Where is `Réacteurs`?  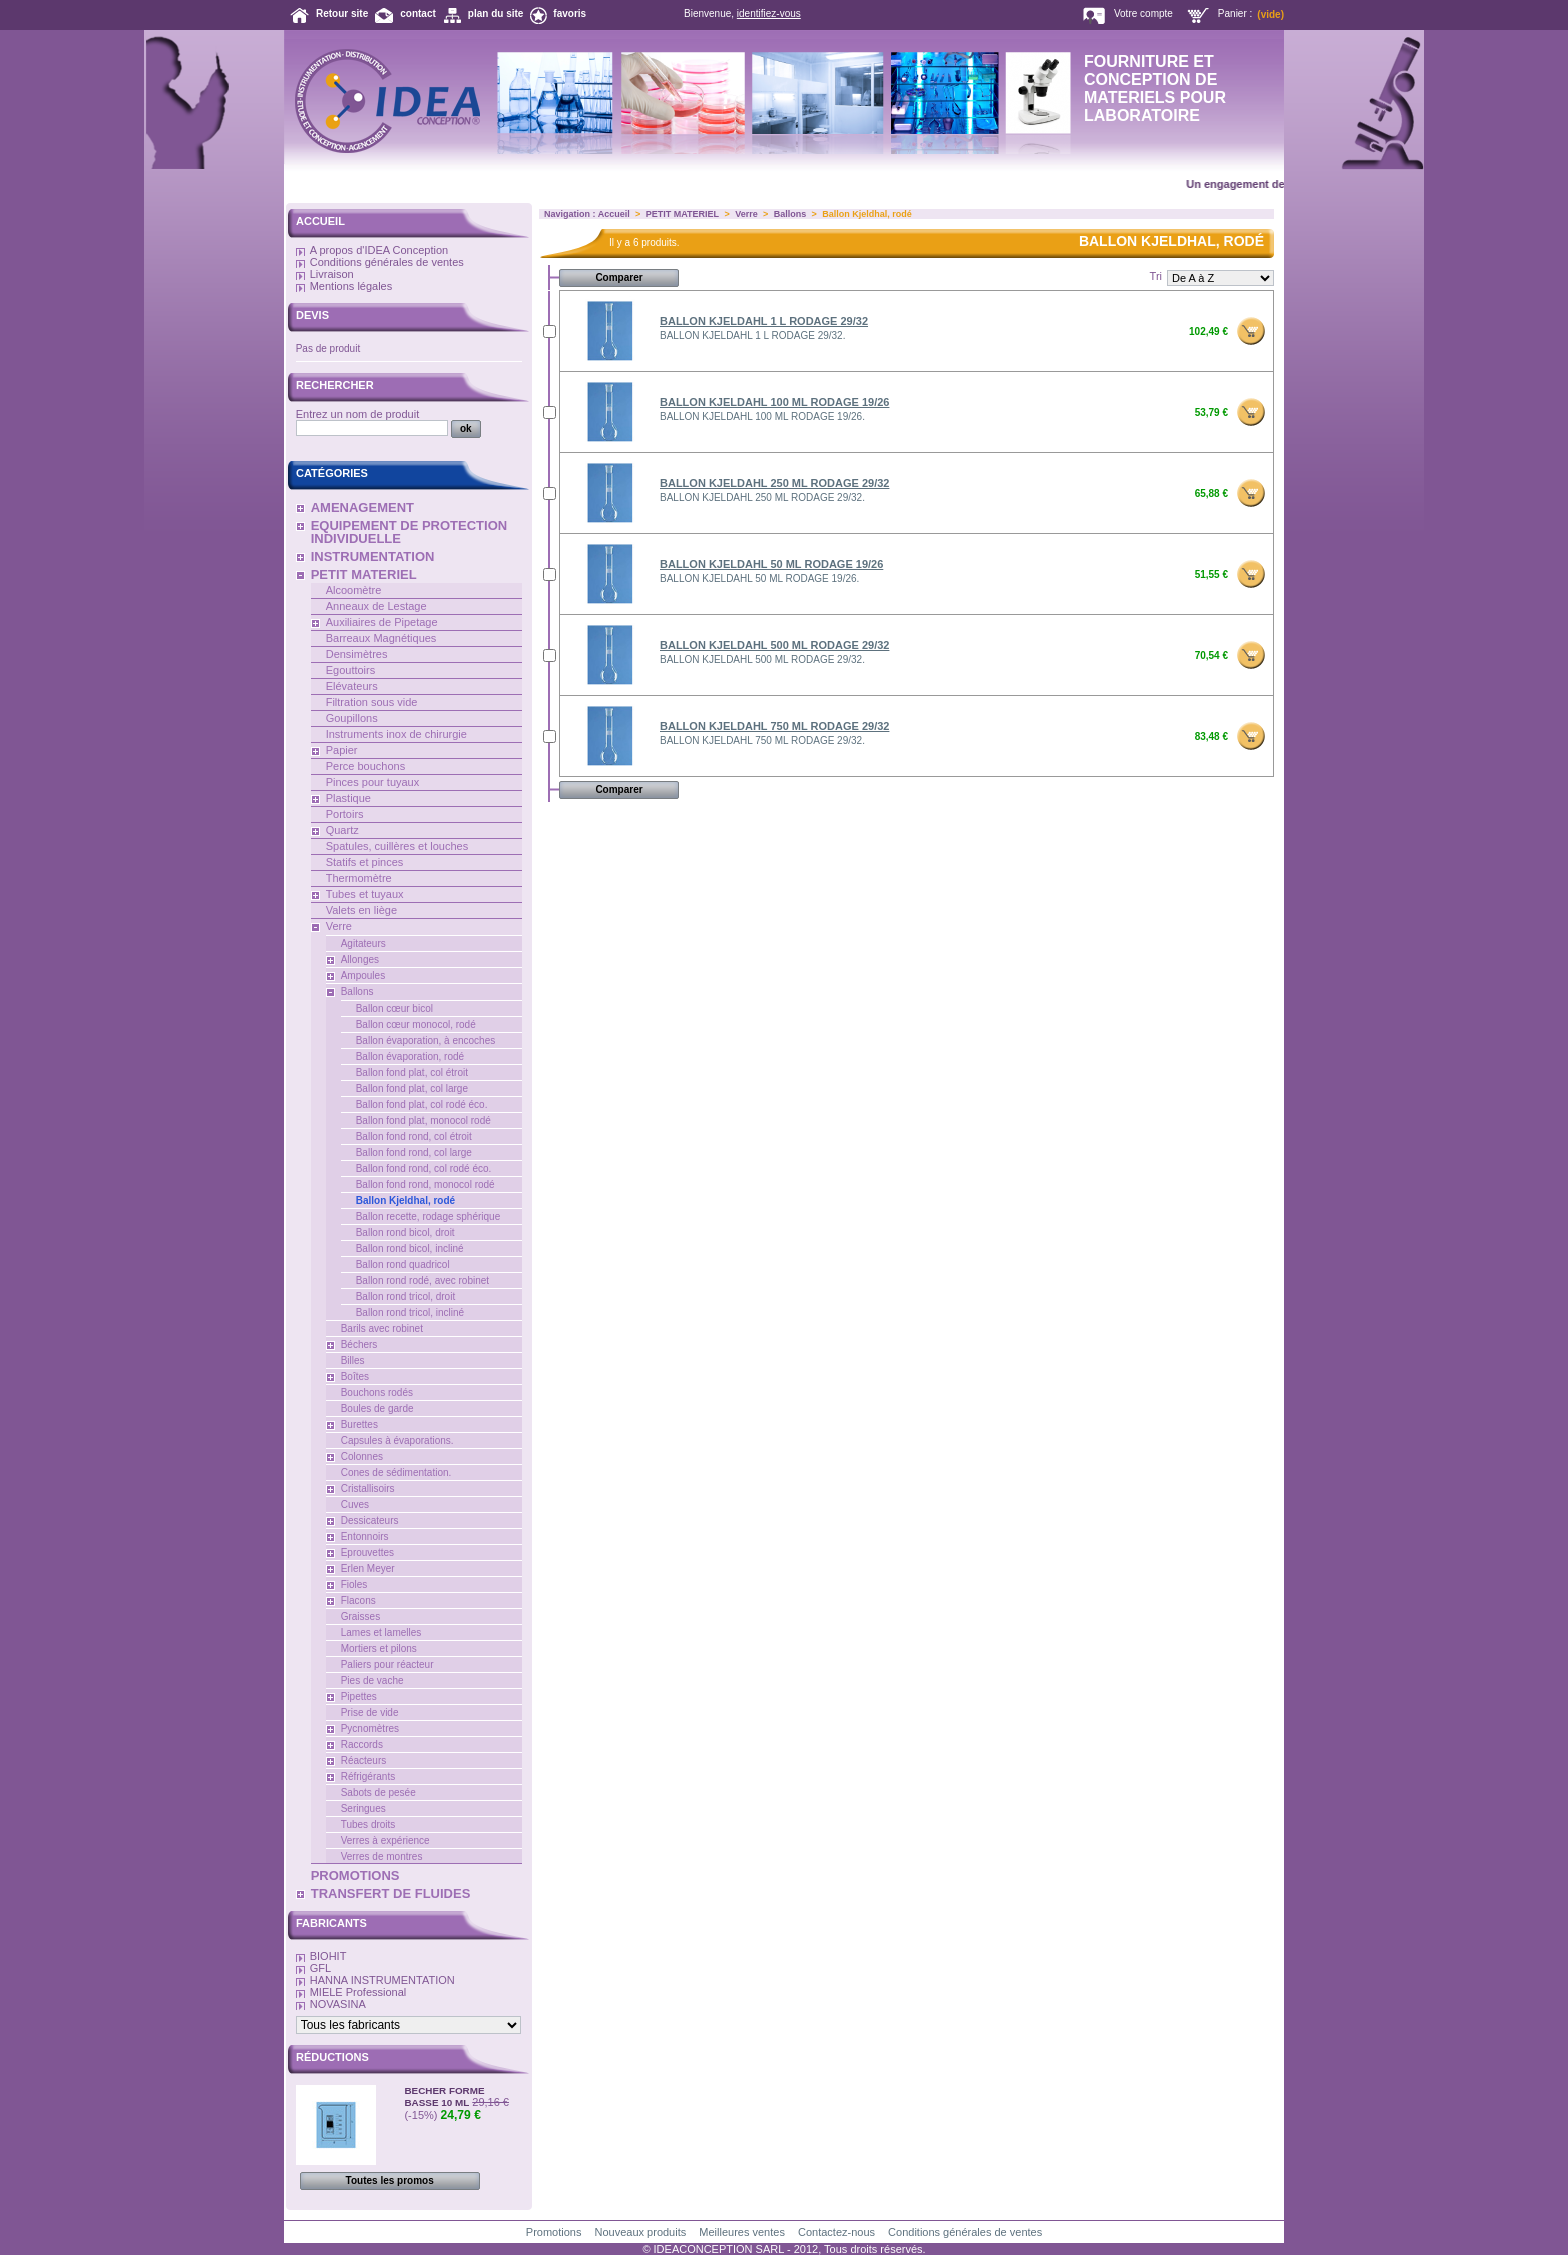 Réacteurs is located at coordinates (364, 1760).